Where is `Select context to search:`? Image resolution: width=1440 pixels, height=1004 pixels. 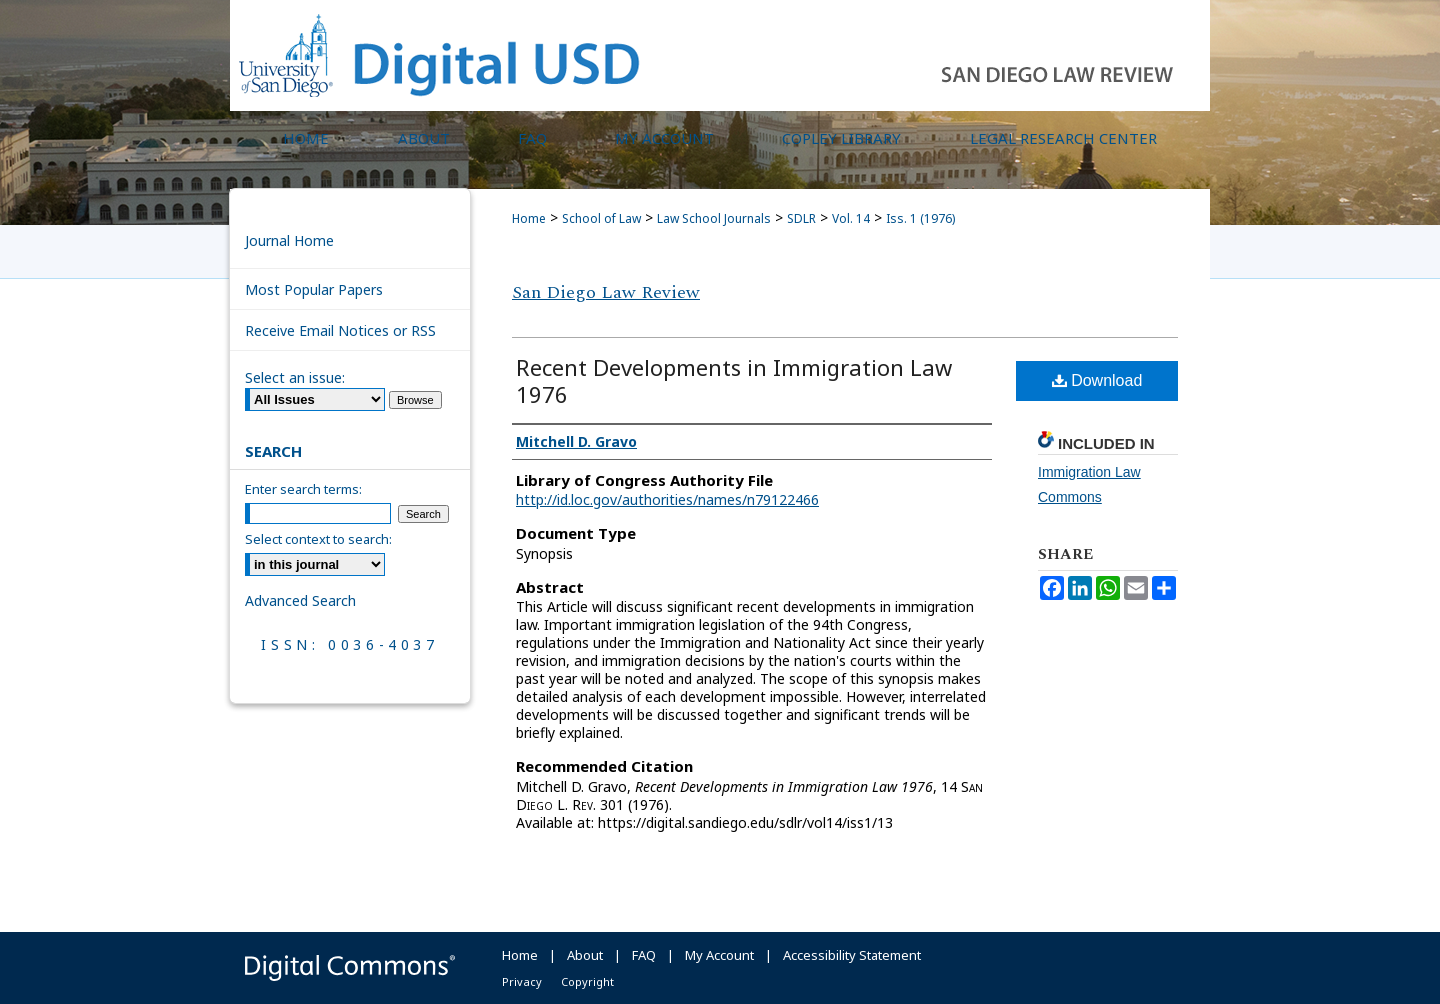
Select context to search: is located at coordinates (318, 539).